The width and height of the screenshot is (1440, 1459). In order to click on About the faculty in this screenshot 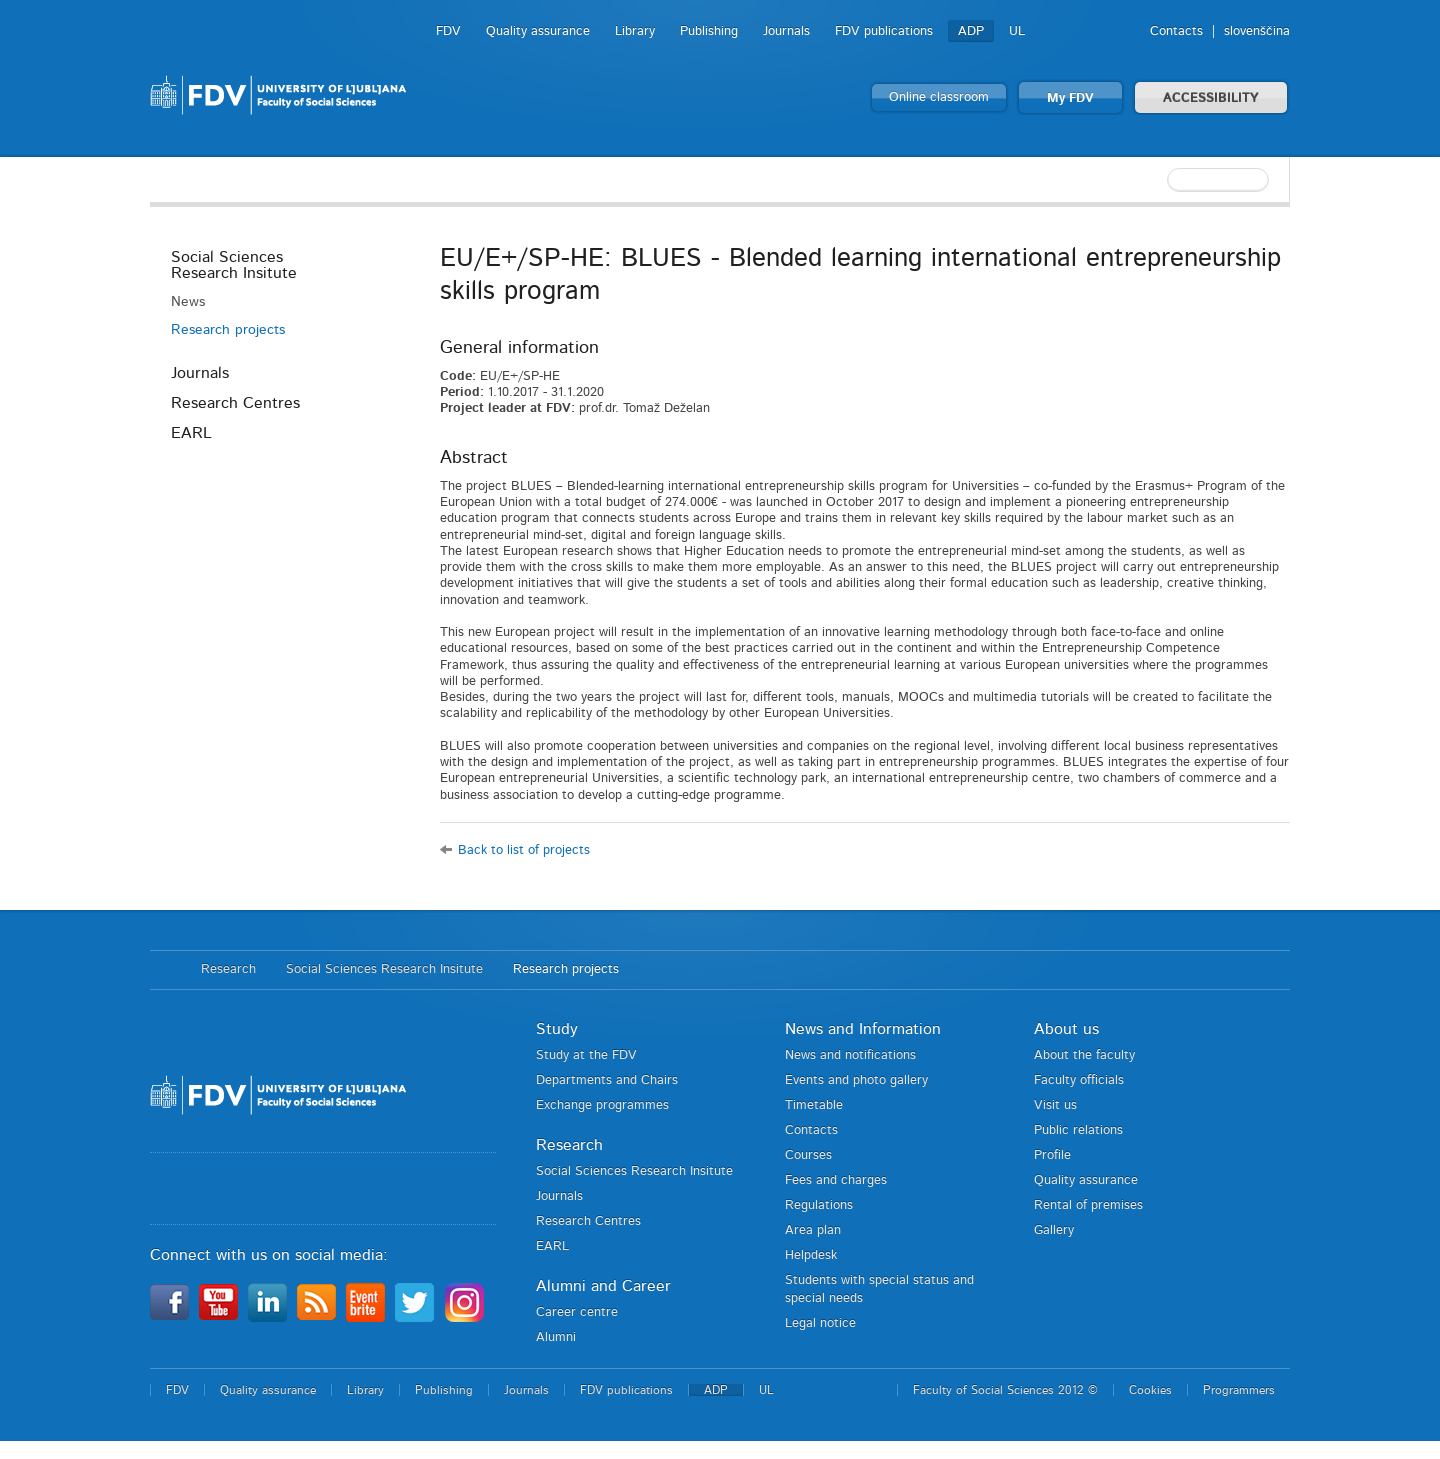, I will do `click(1084, 1055)`.